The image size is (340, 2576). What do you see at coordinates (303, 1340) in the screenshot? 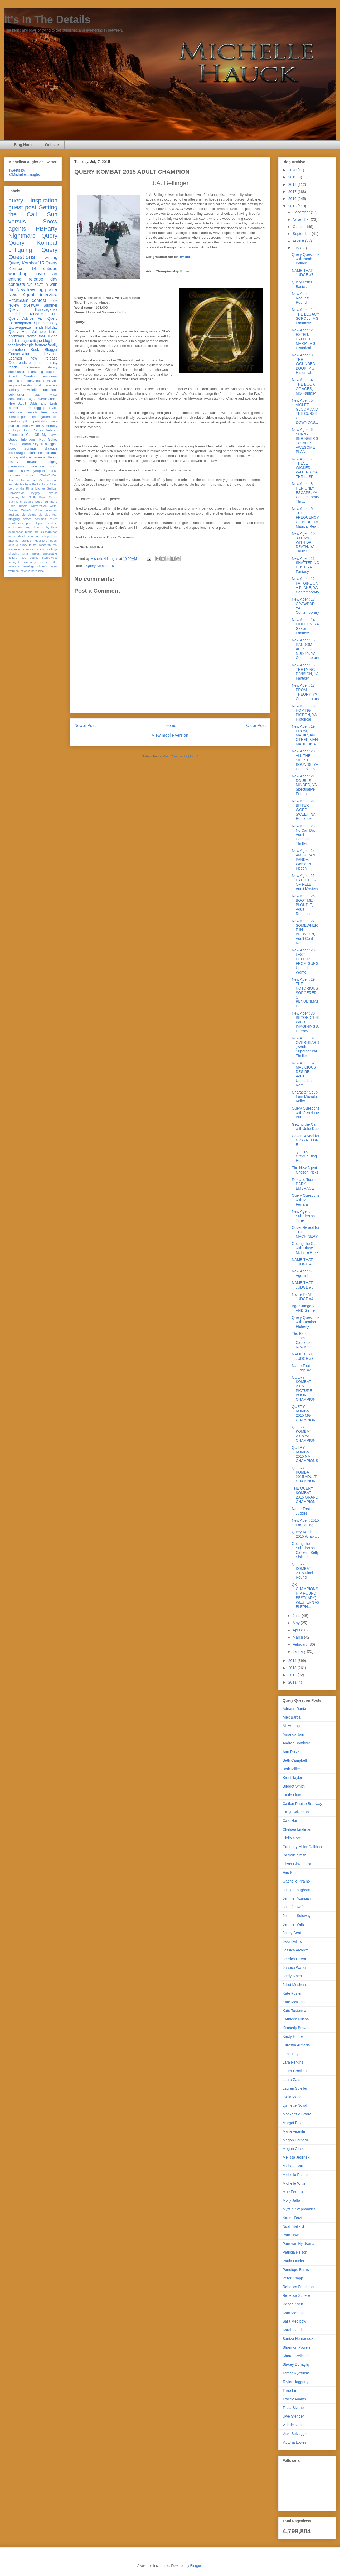
I see `The Expert Team Captains of New Agent` at bounding box center [303, 1340].